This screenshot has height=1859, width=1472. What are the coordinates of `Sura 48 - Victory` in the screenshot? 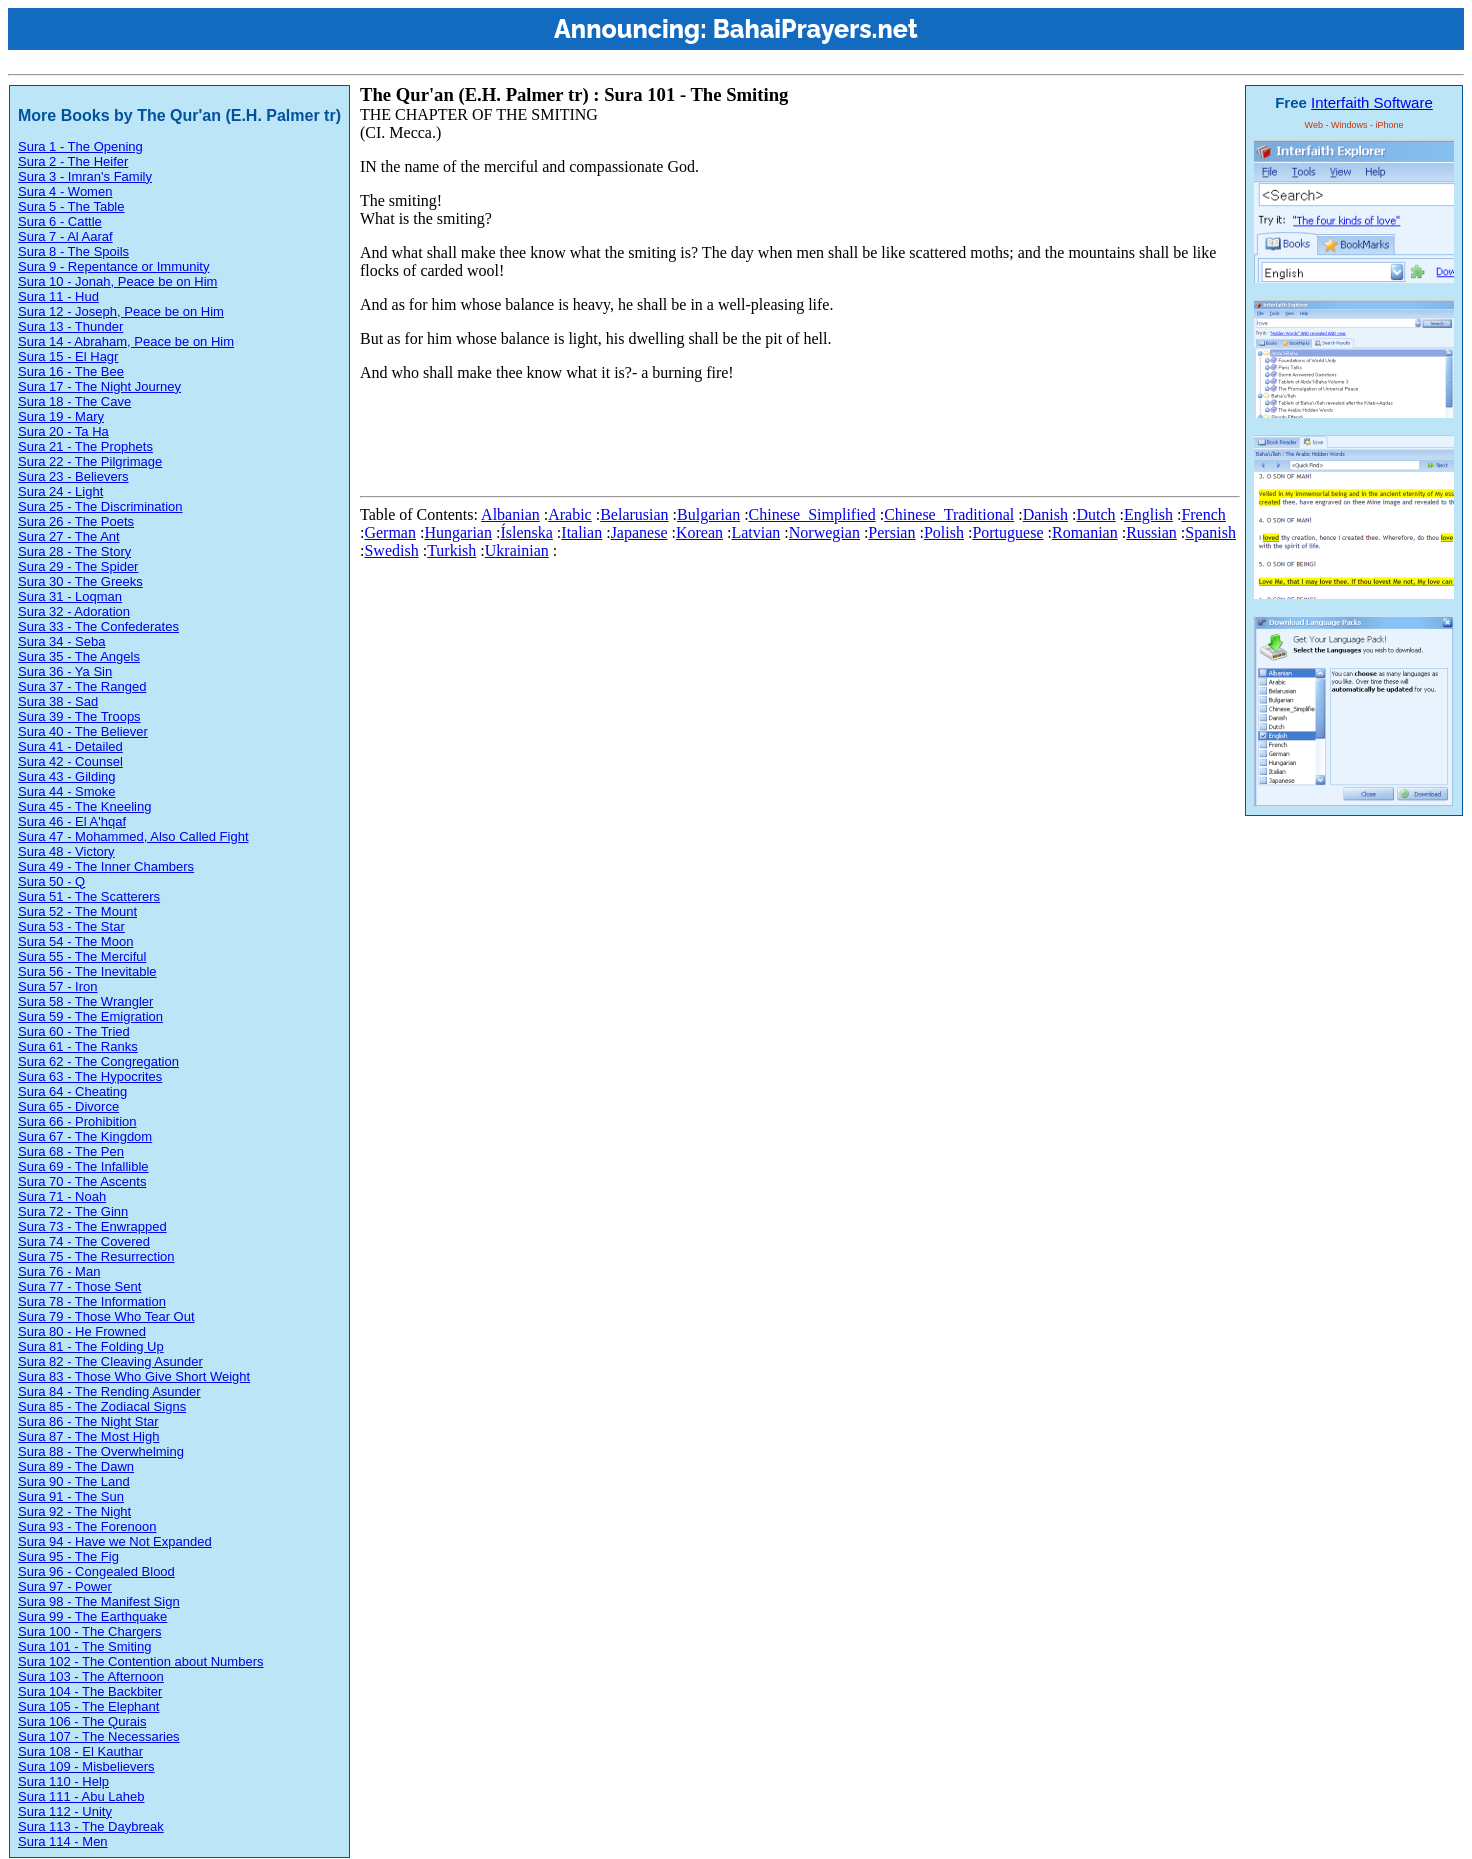 It's located at (66, 851).